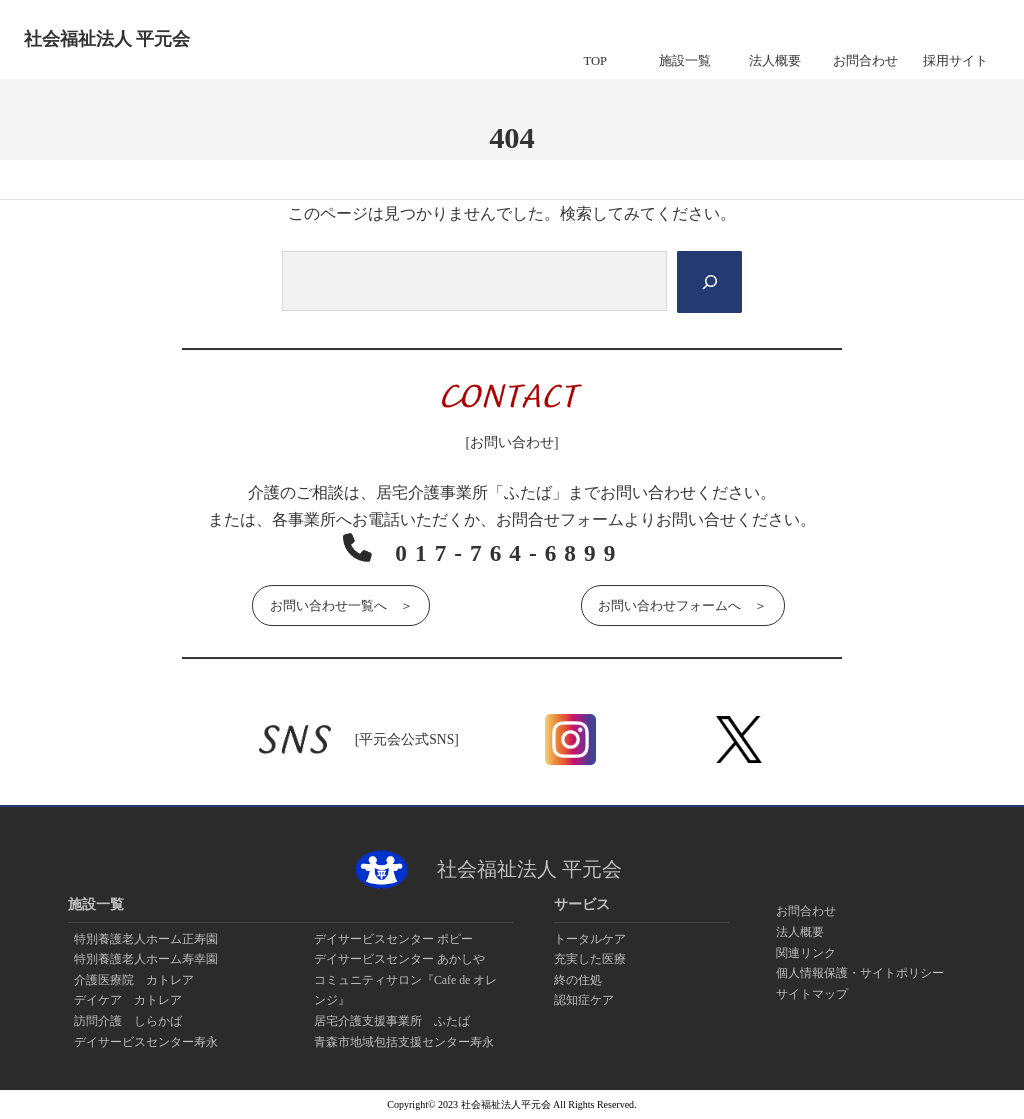 This screenshot has height=1119, width=1024. I want to click on デイサービスセンター寿永, so click(146, 1042).